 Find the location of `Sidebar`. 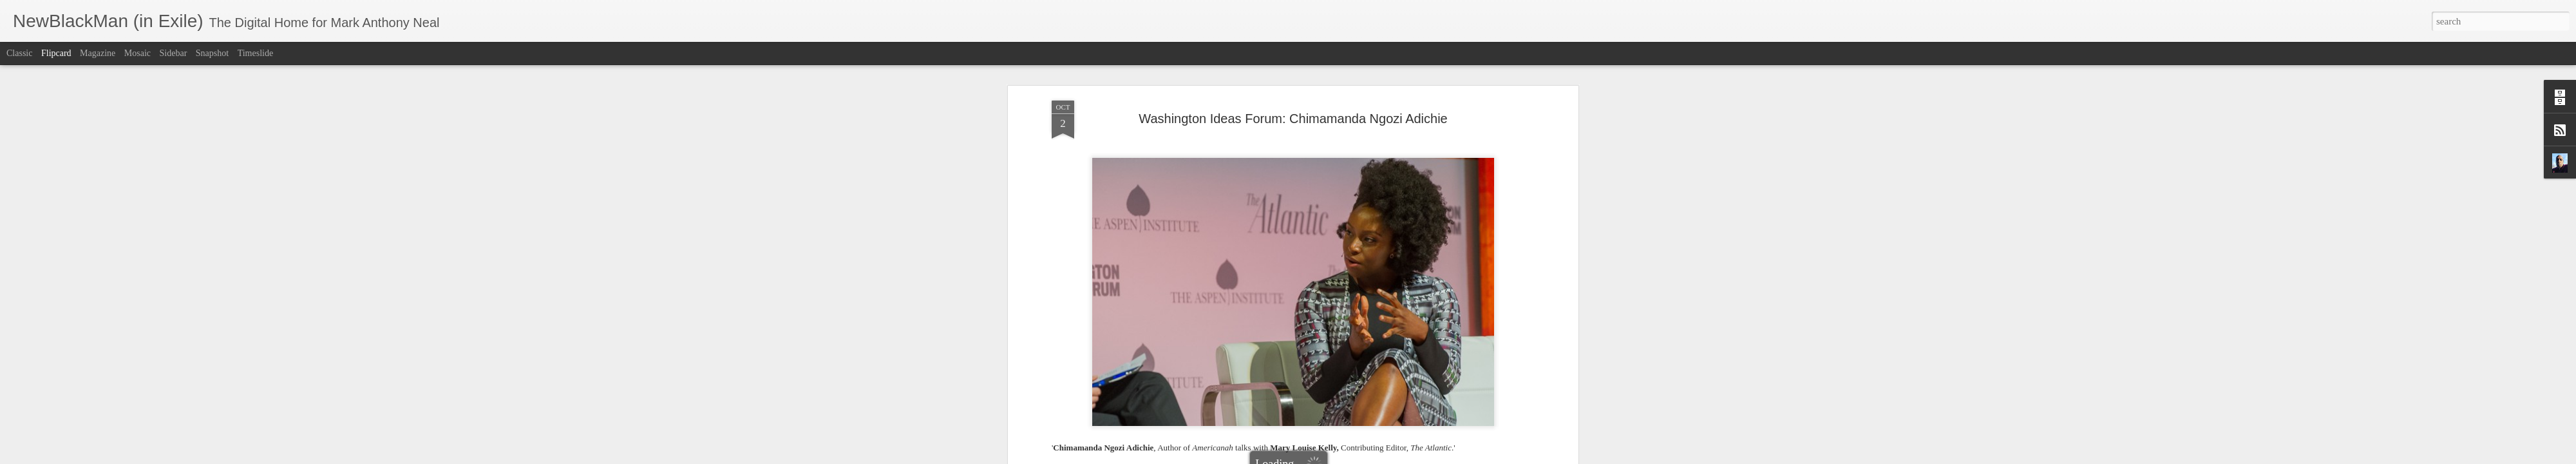

Sidebar is located at coordinates (173, 53).